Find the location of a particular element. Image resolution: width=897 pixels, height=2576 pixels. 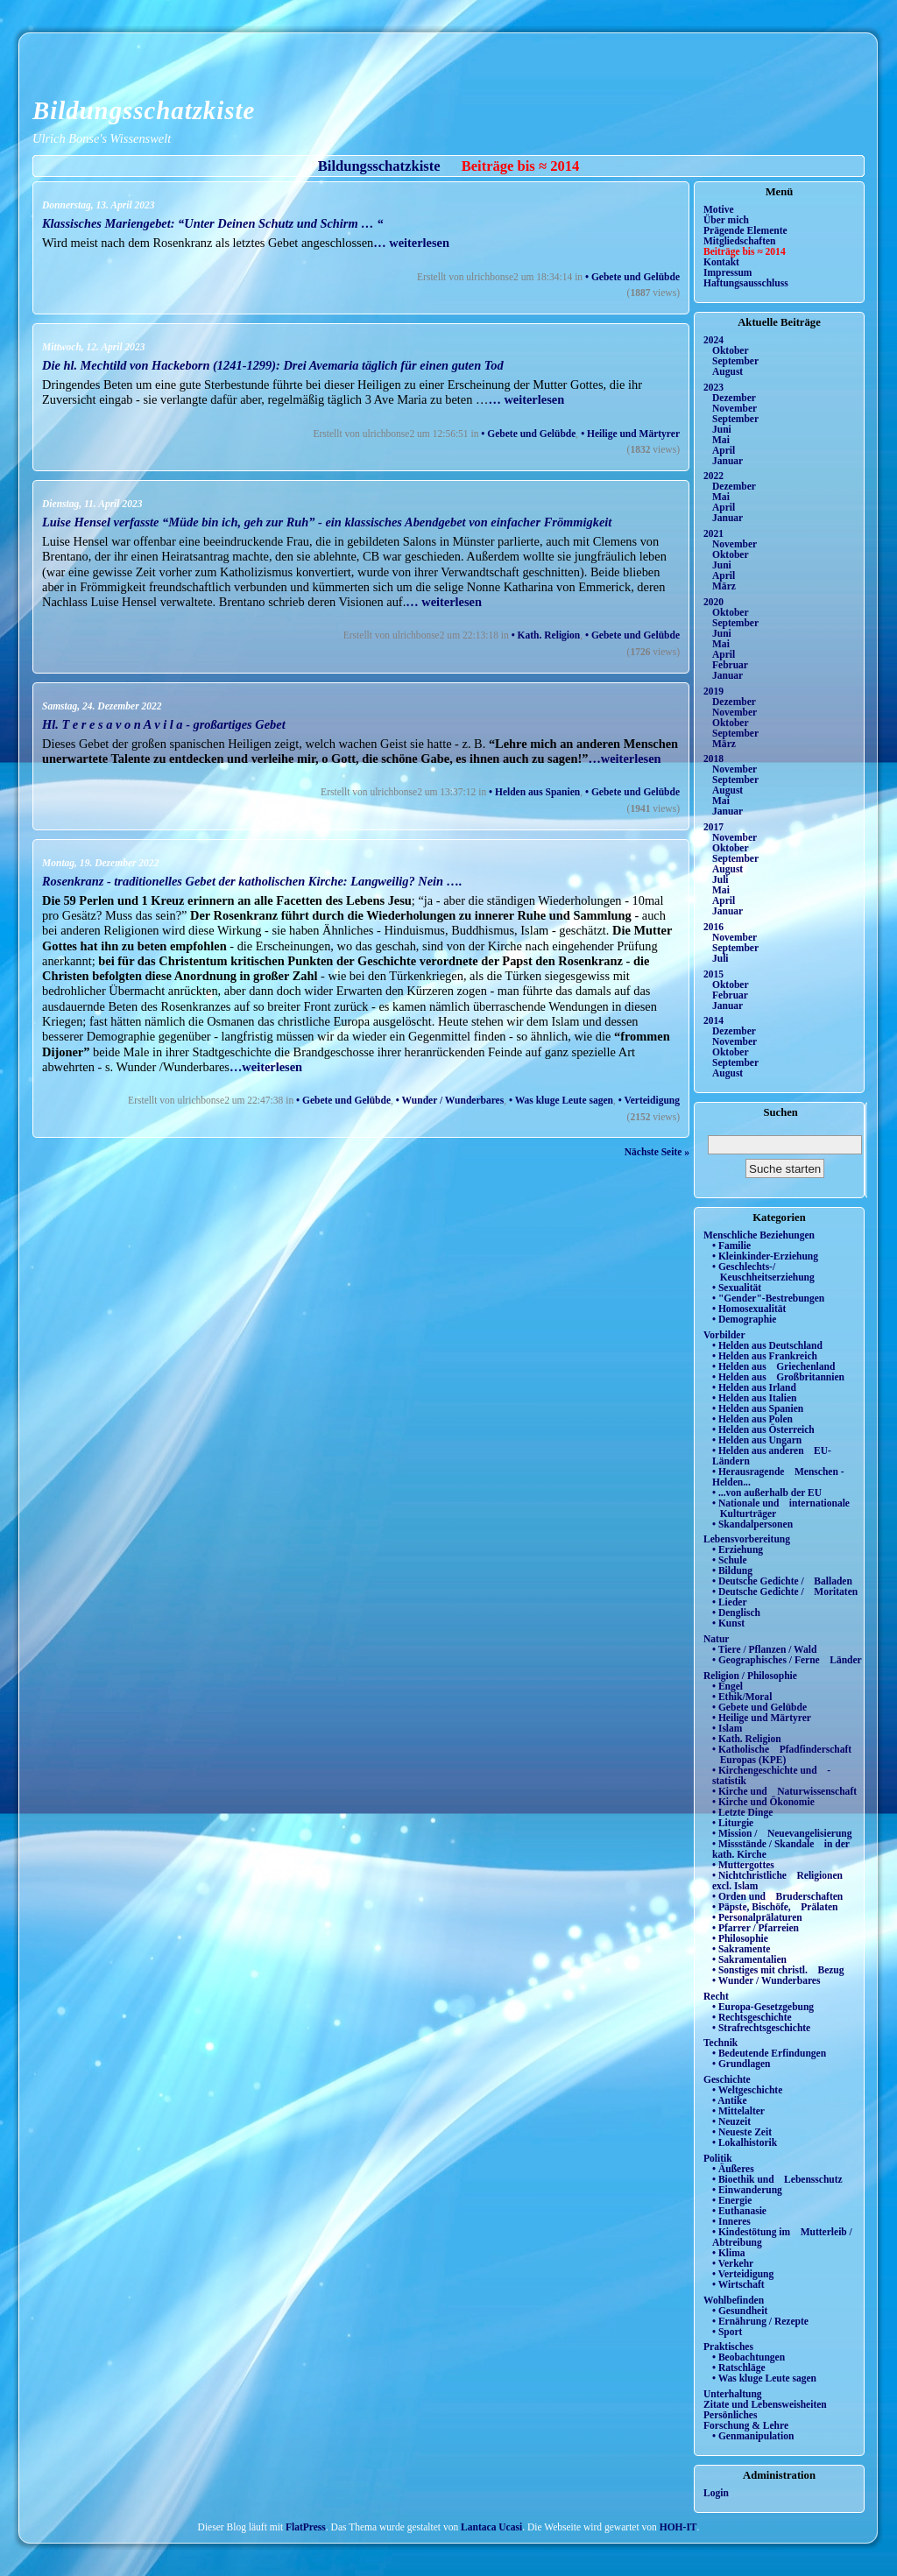

• Geschlechts-/ Keuschheitserziehung is located at coordinates (763, 1271).